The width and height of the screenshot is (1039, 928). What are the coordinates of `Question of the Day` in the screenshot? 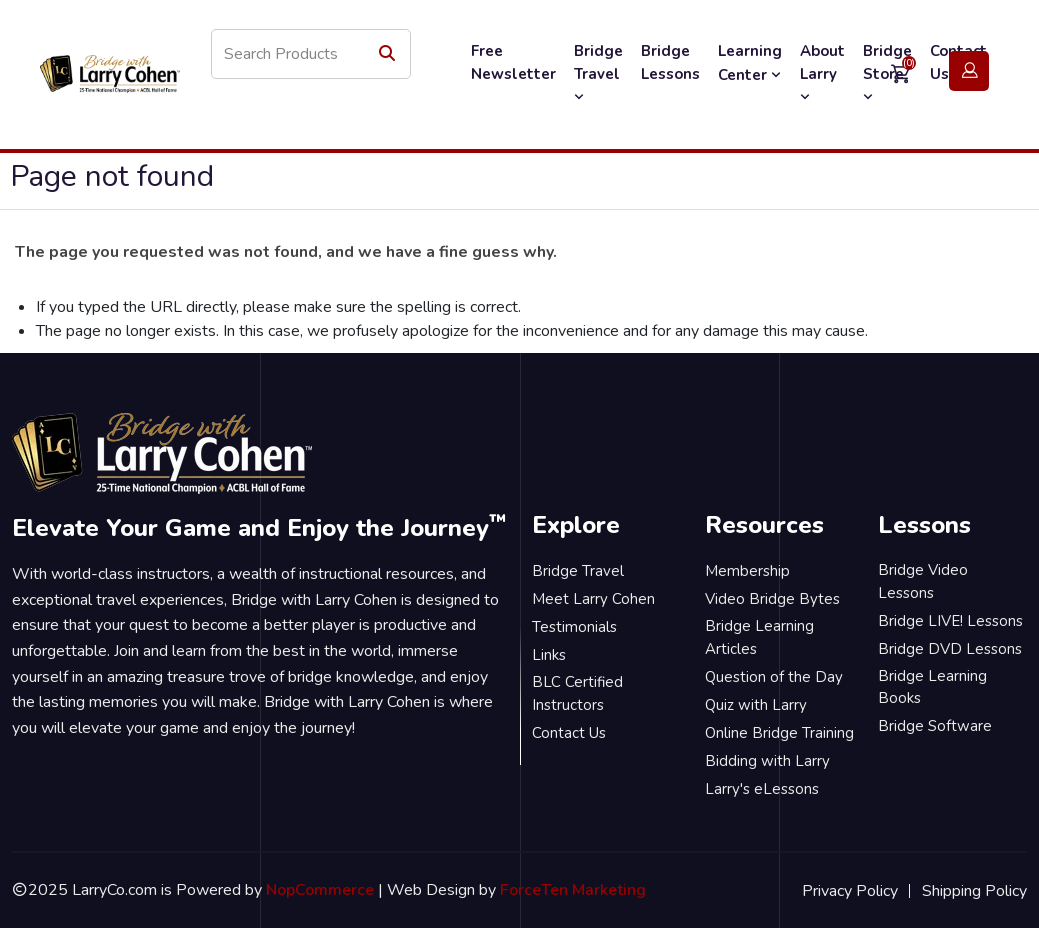 It's located at (774, 677).